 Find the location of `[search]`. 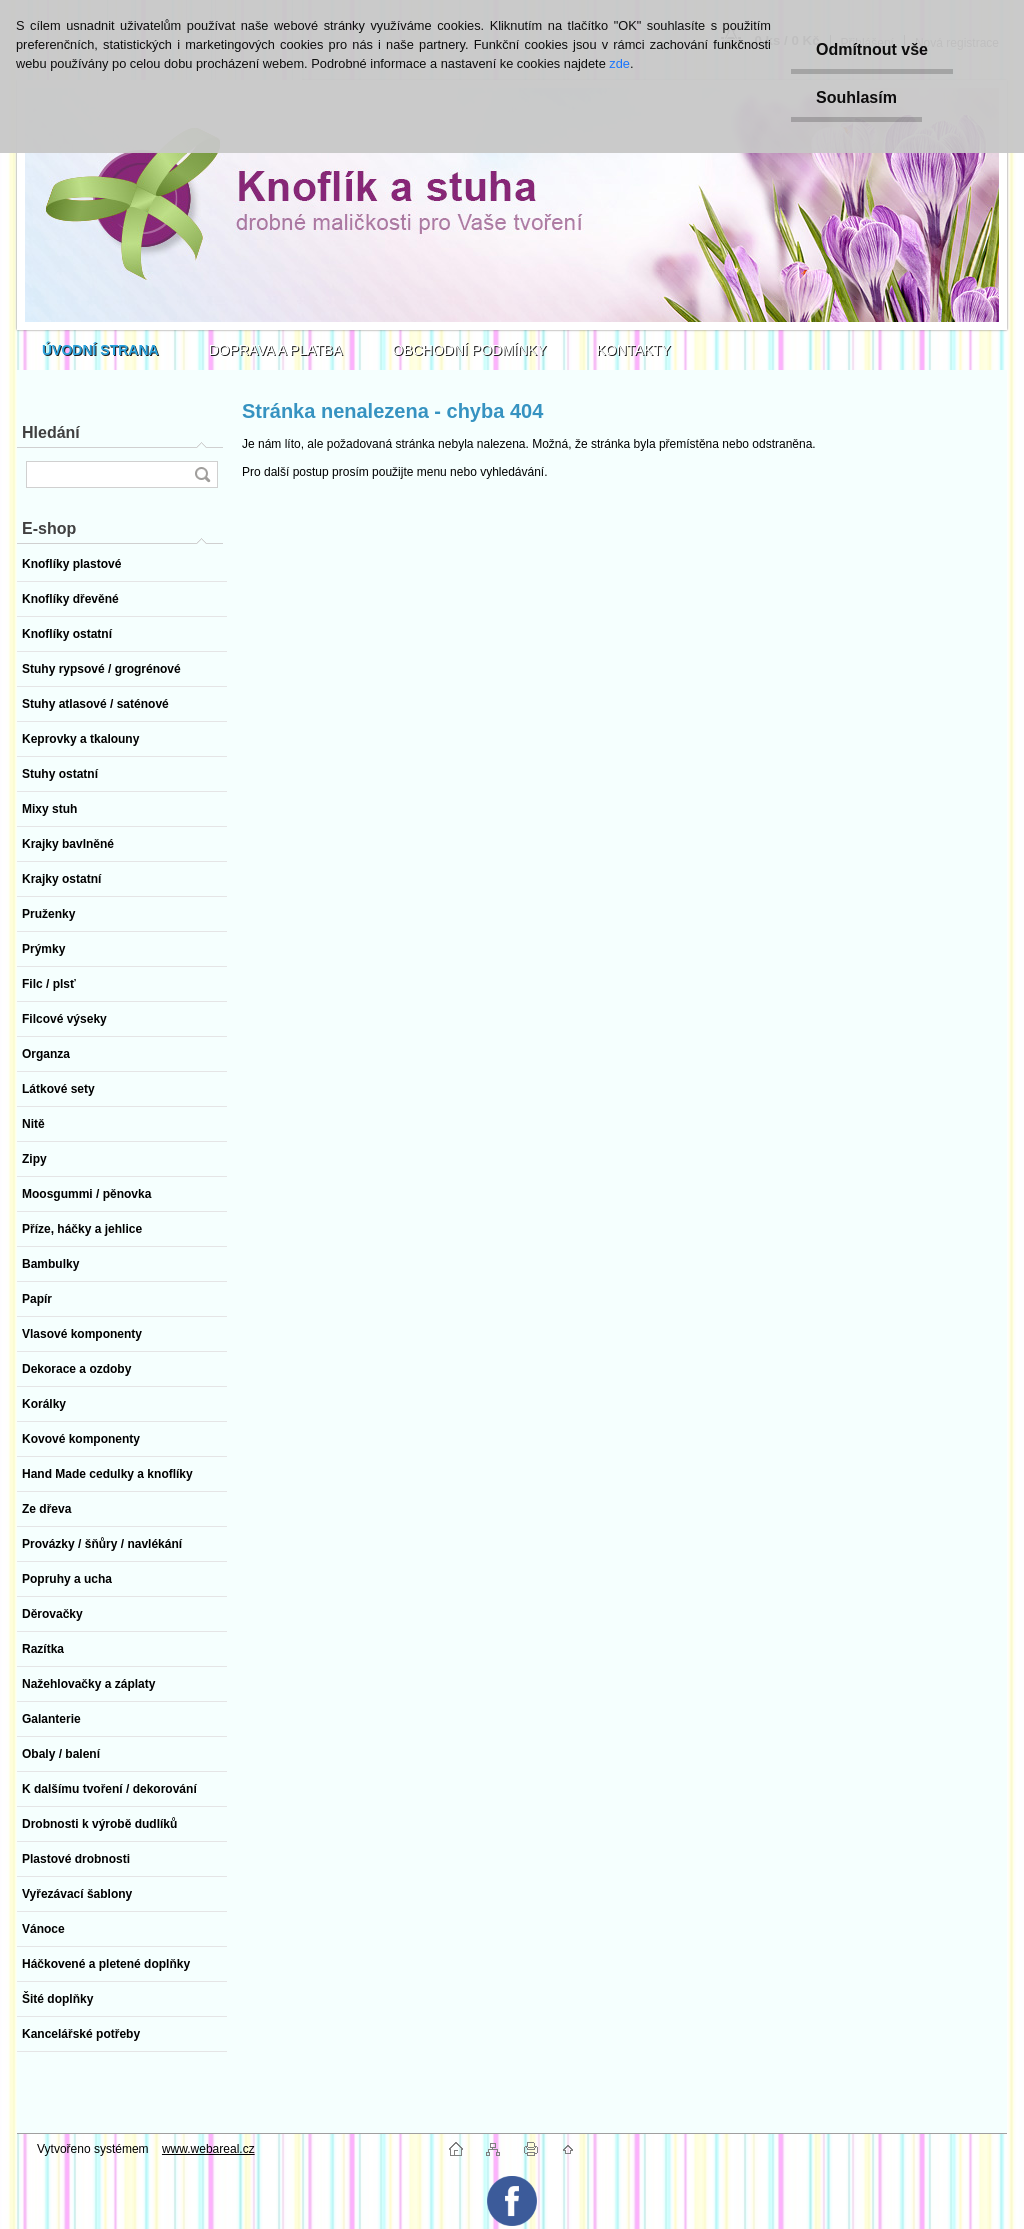

[search] is located at coordinates (202, 474).